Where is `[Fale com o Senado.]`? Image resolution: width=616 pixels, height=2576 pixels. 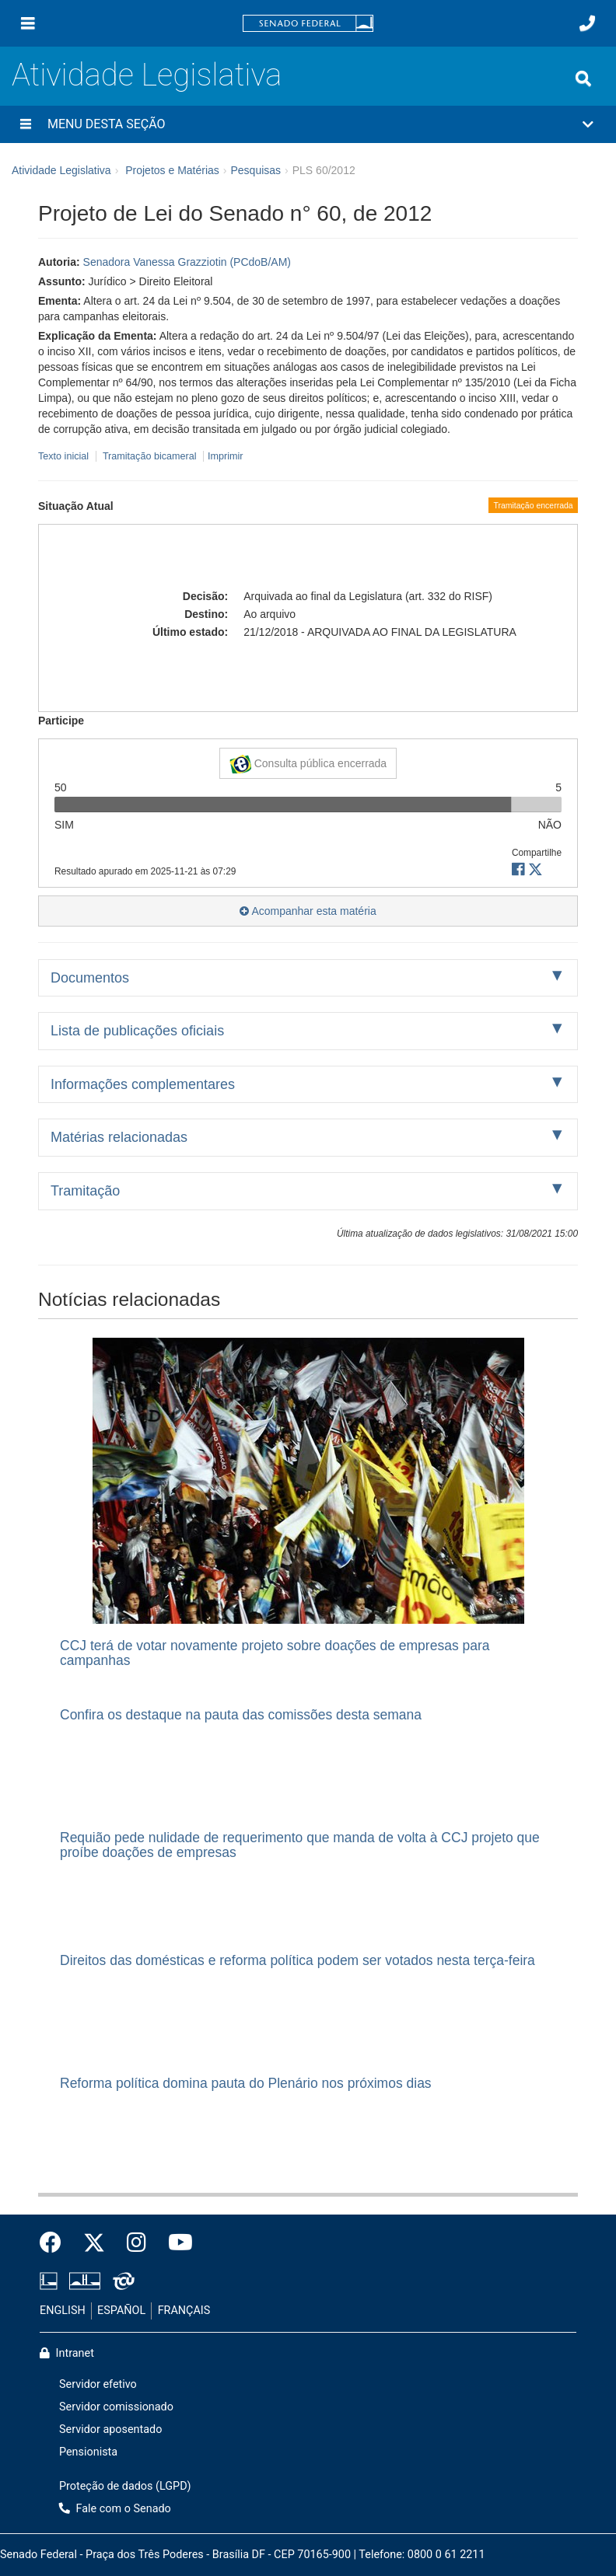
[Fale com o Senado.] is located at coordinates (587, 23).